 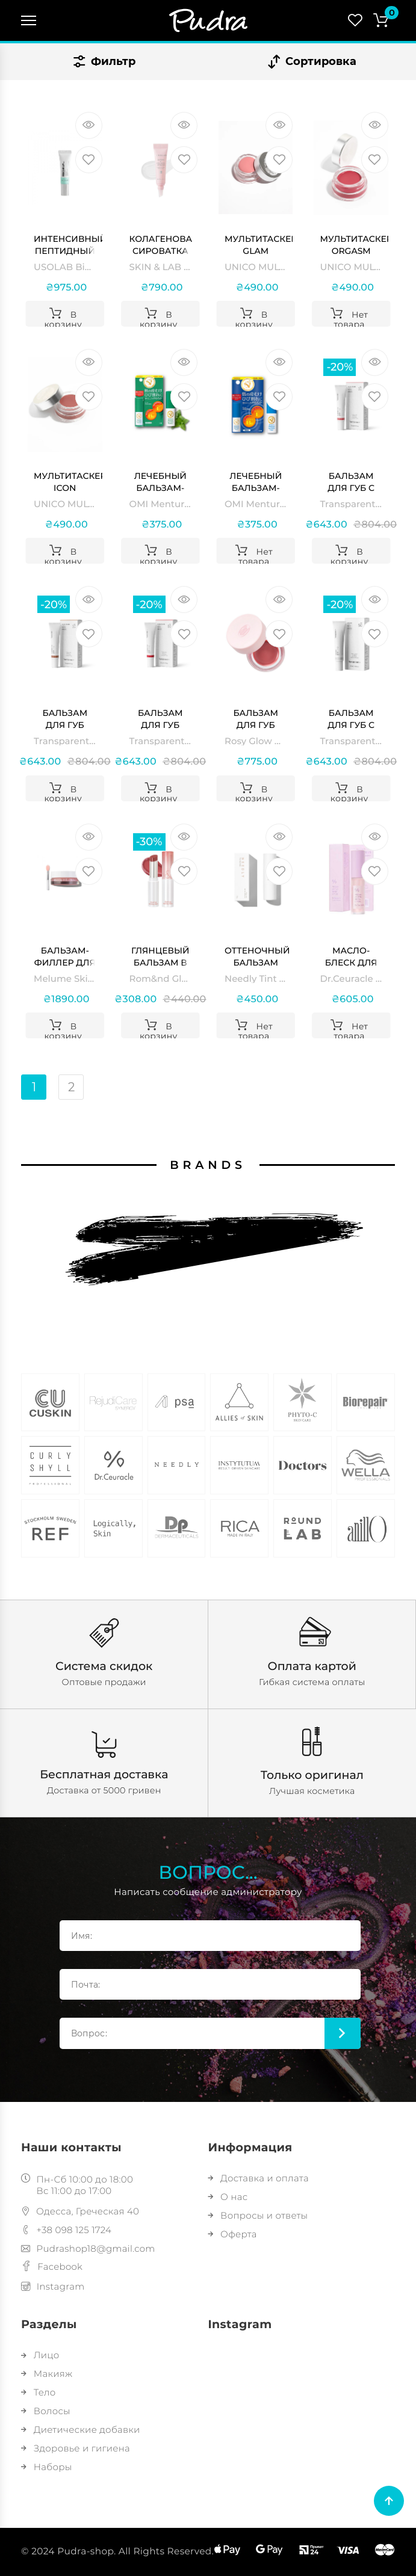 What do you see at coordinates (232, 2234) in the screenshot?
I see `Оферта` at bounding box center [232, 2234].